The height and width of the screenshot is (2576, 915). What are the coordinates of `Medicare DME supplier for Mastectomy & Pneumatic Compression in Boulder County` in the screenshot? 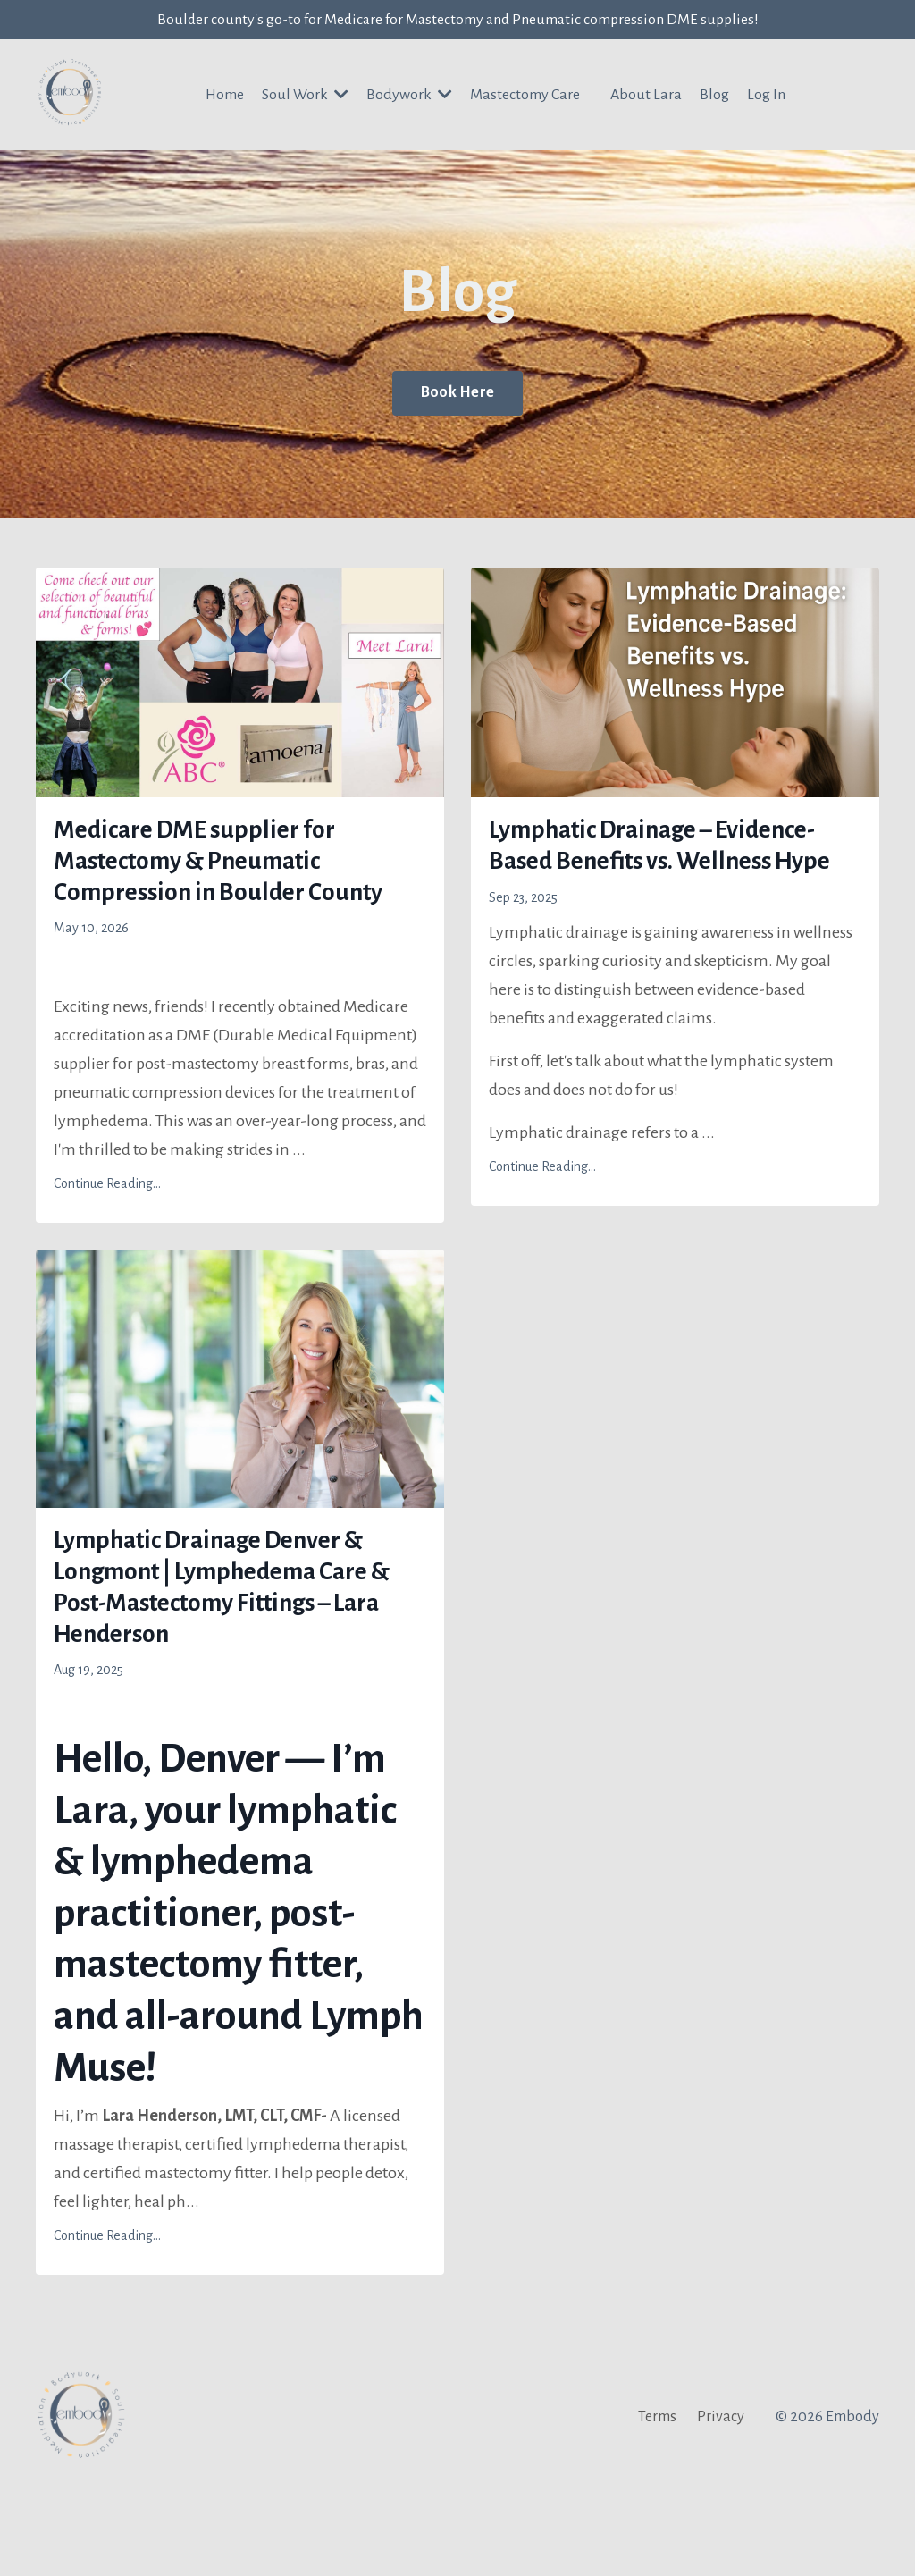 It's located at (226, 895).